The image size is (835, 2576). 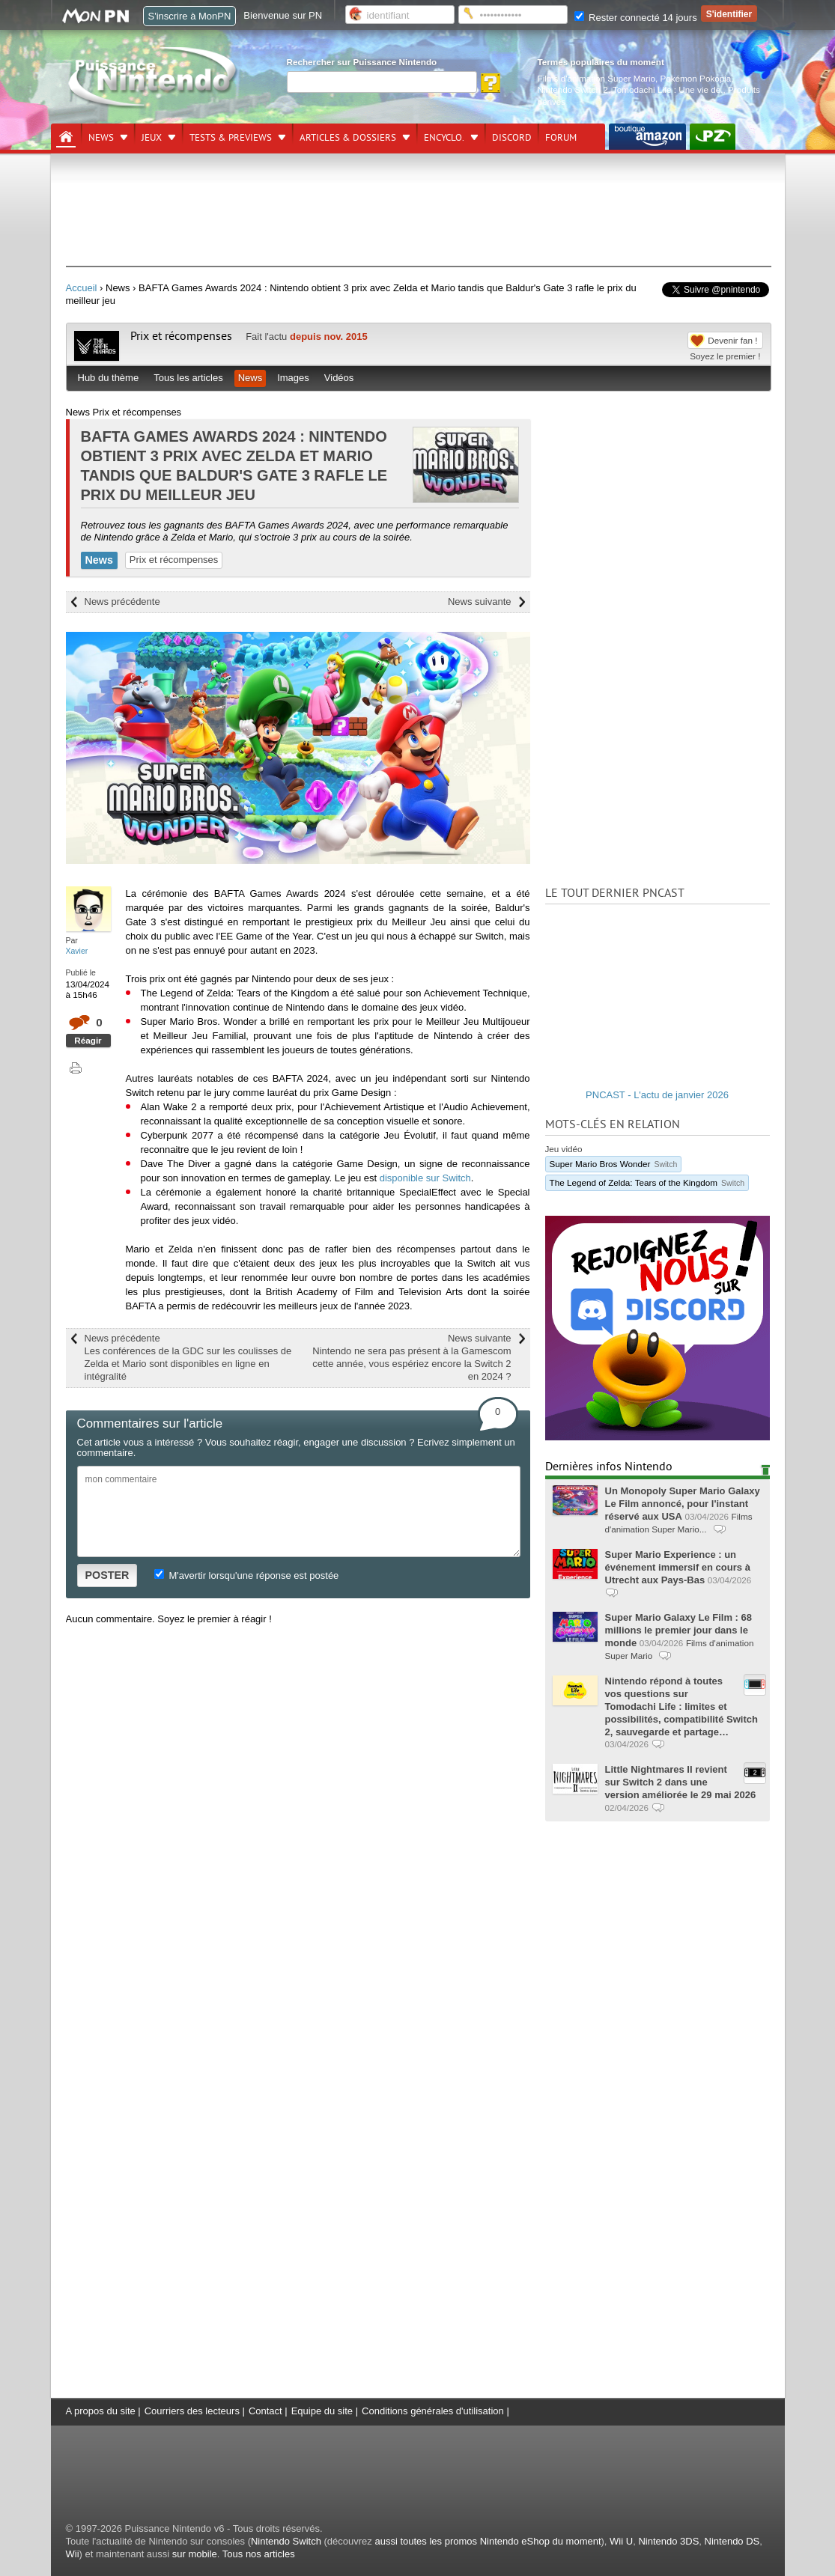 I want to click on sur mobile, so click(x=194, y=2554).